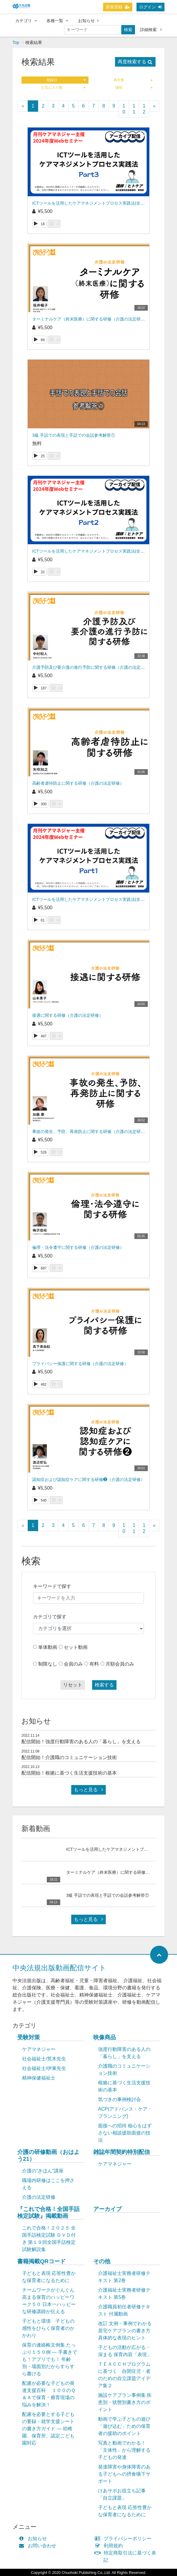  What do you see at coordinates (94, 1663) in the screenshot?
I see `有料` at bounding box center [94, 1663].